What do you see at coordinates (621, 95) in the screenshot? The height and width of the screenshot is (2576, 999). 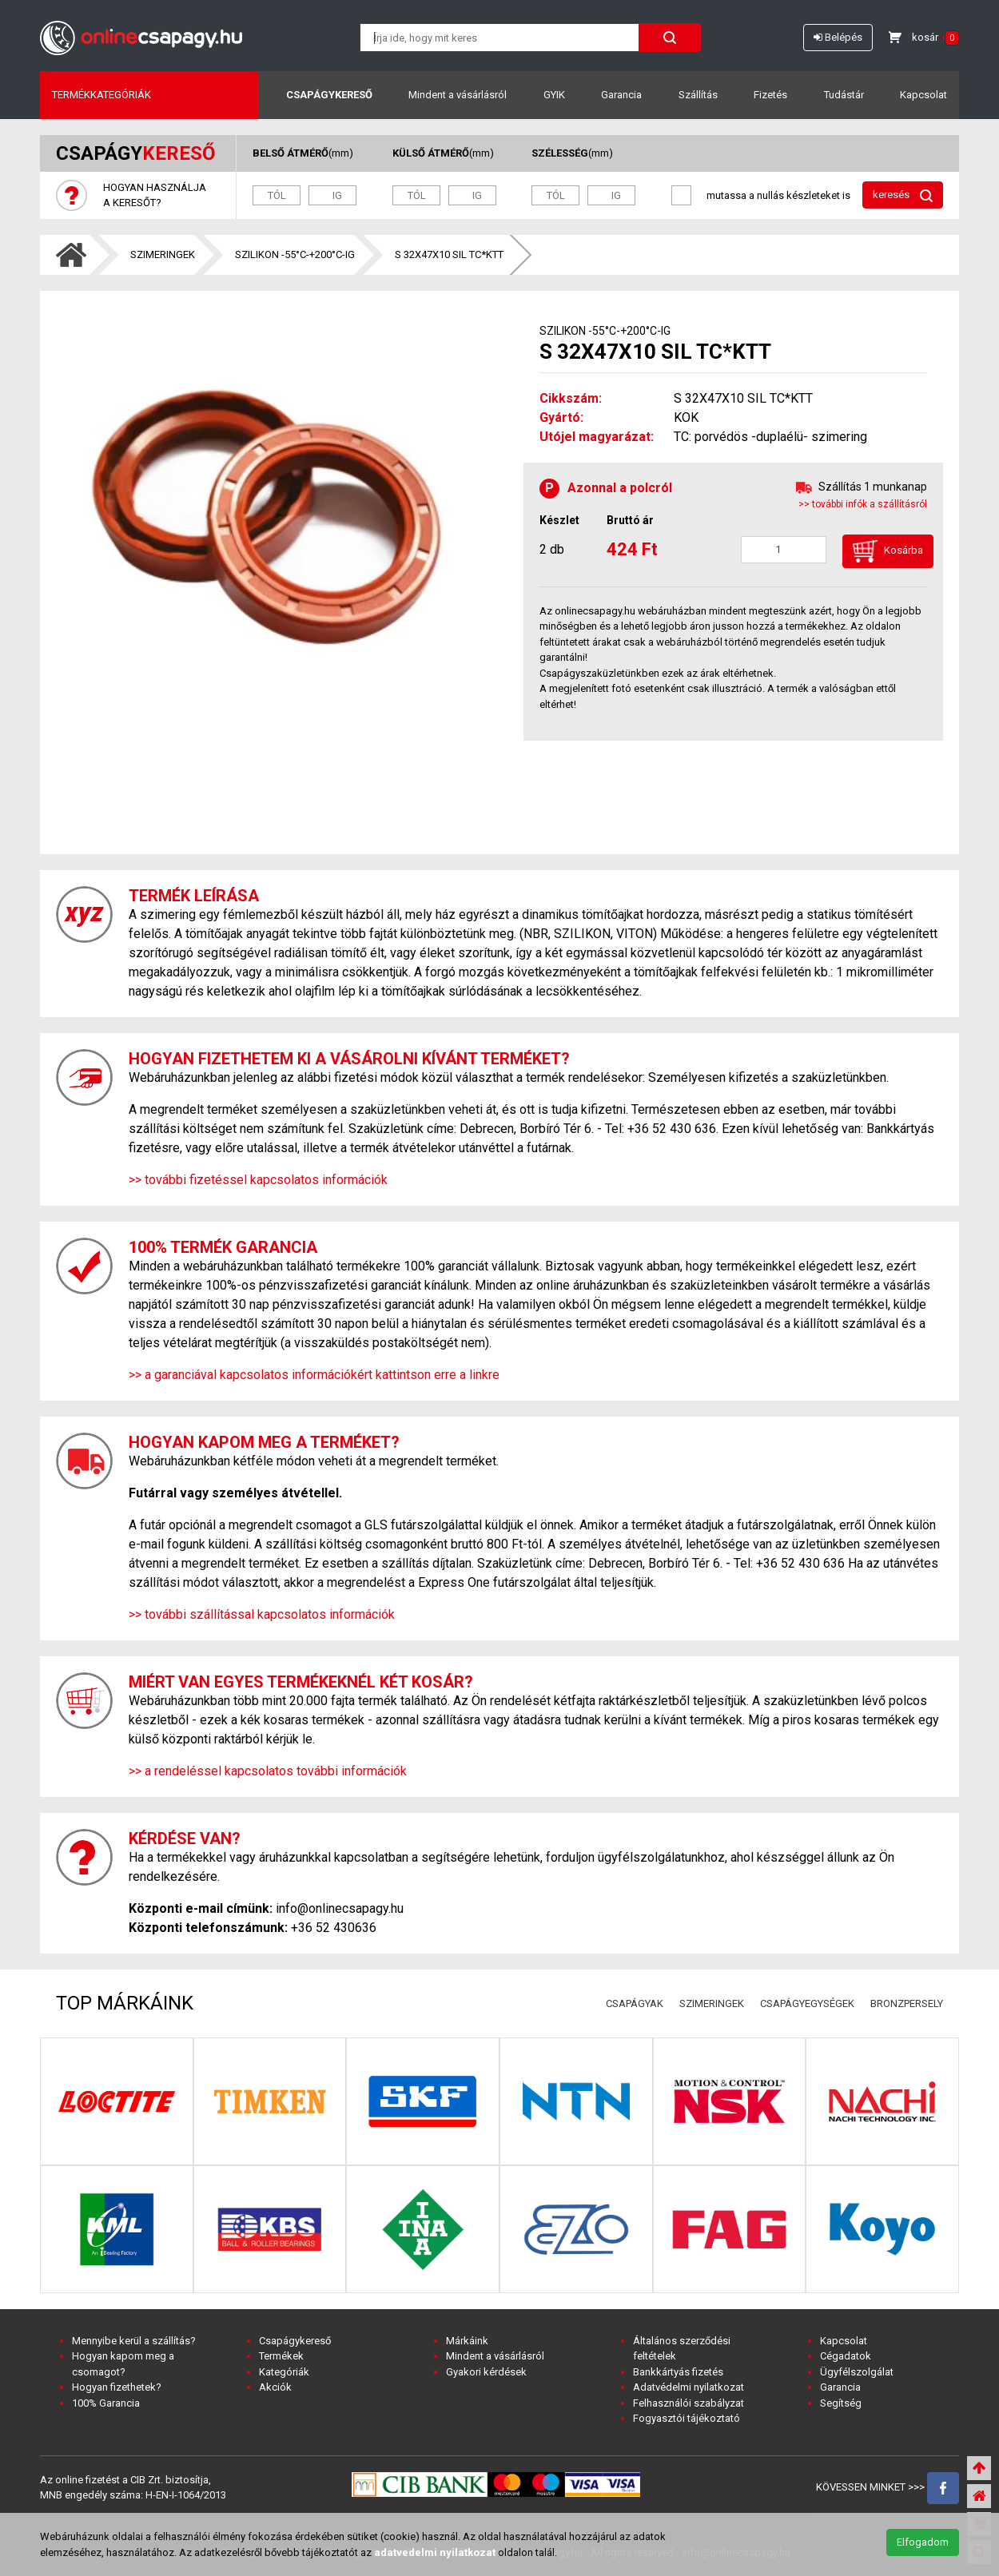 I see `Garancia` at bounding box center [621, 95].